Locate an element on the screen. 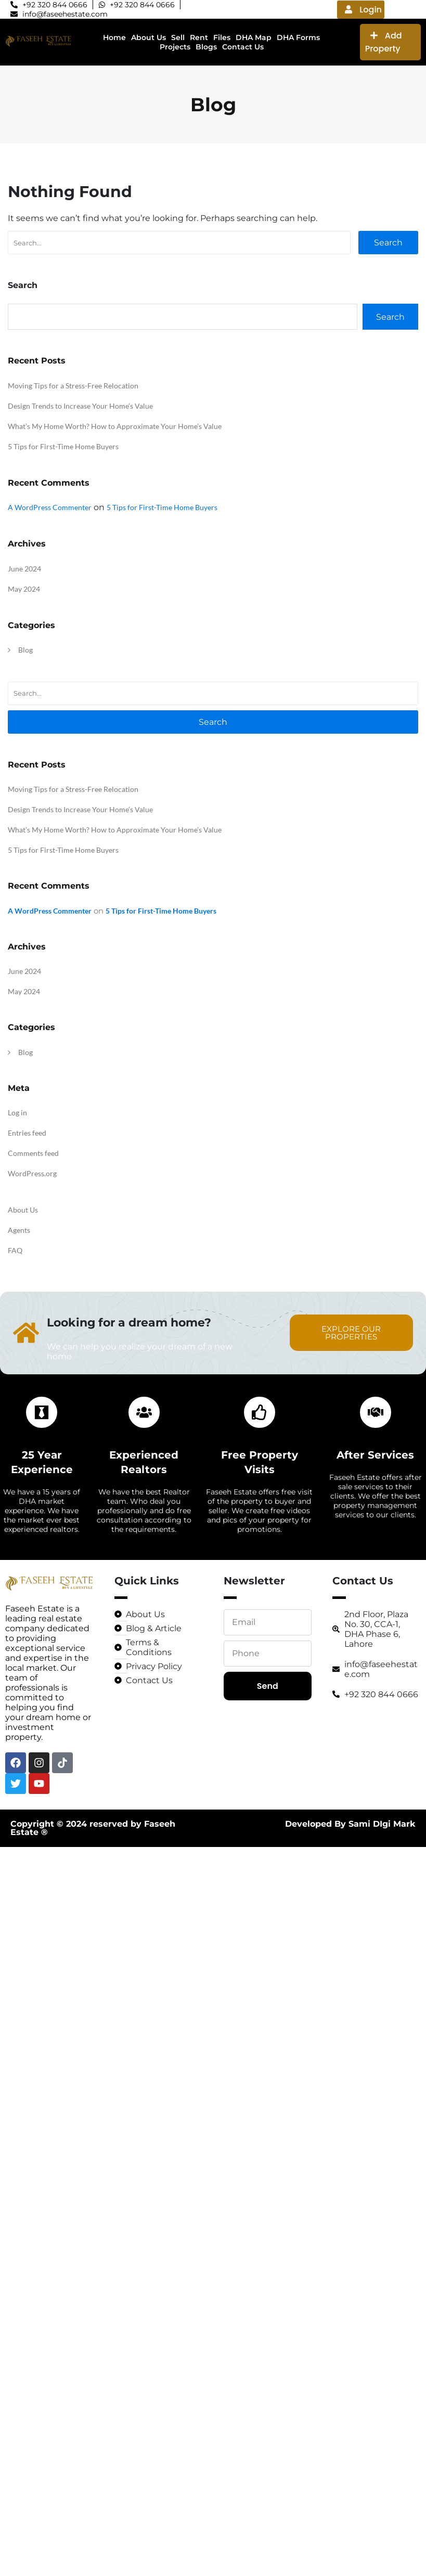 The image size is (426, 2576). Login is located at coordinates (363, 10).